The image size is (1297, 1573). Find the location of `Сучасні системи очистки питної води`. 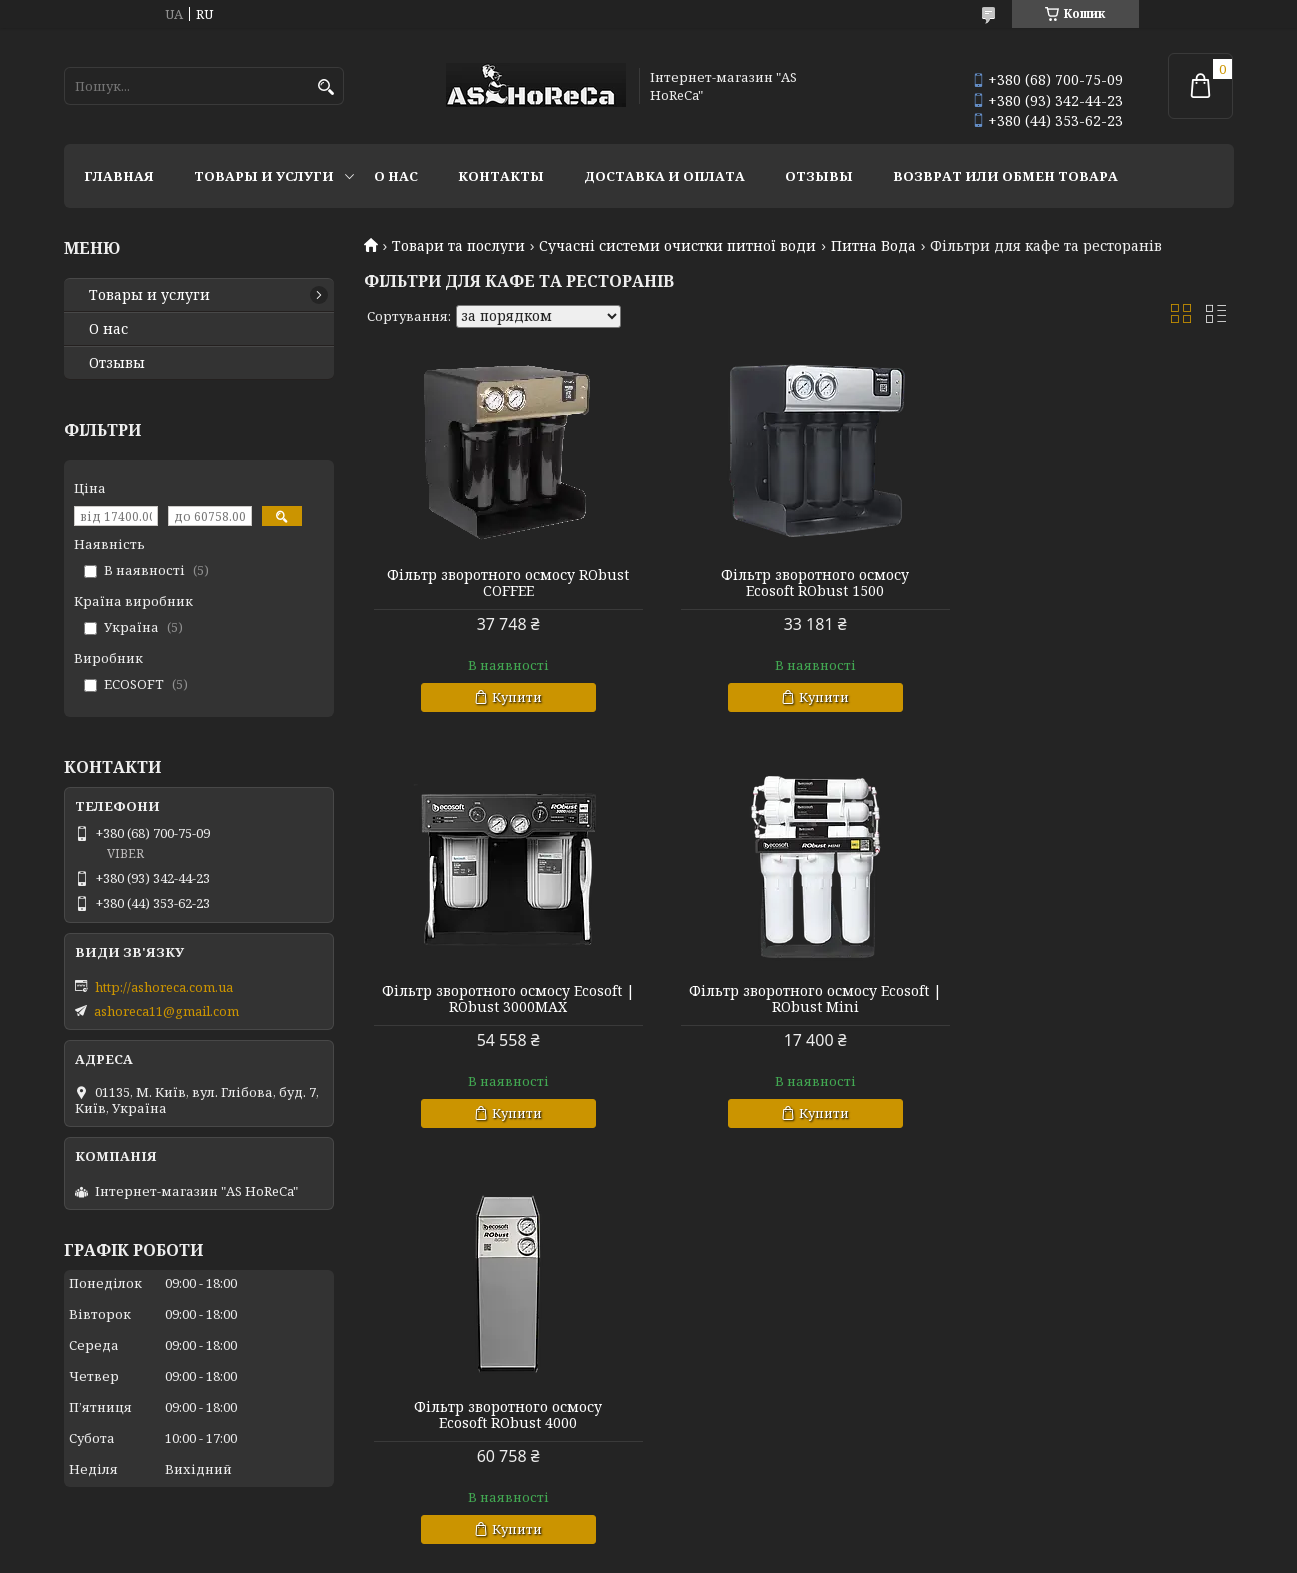

Сучасні системи очистки питної води is located at coordinates (677, 246).